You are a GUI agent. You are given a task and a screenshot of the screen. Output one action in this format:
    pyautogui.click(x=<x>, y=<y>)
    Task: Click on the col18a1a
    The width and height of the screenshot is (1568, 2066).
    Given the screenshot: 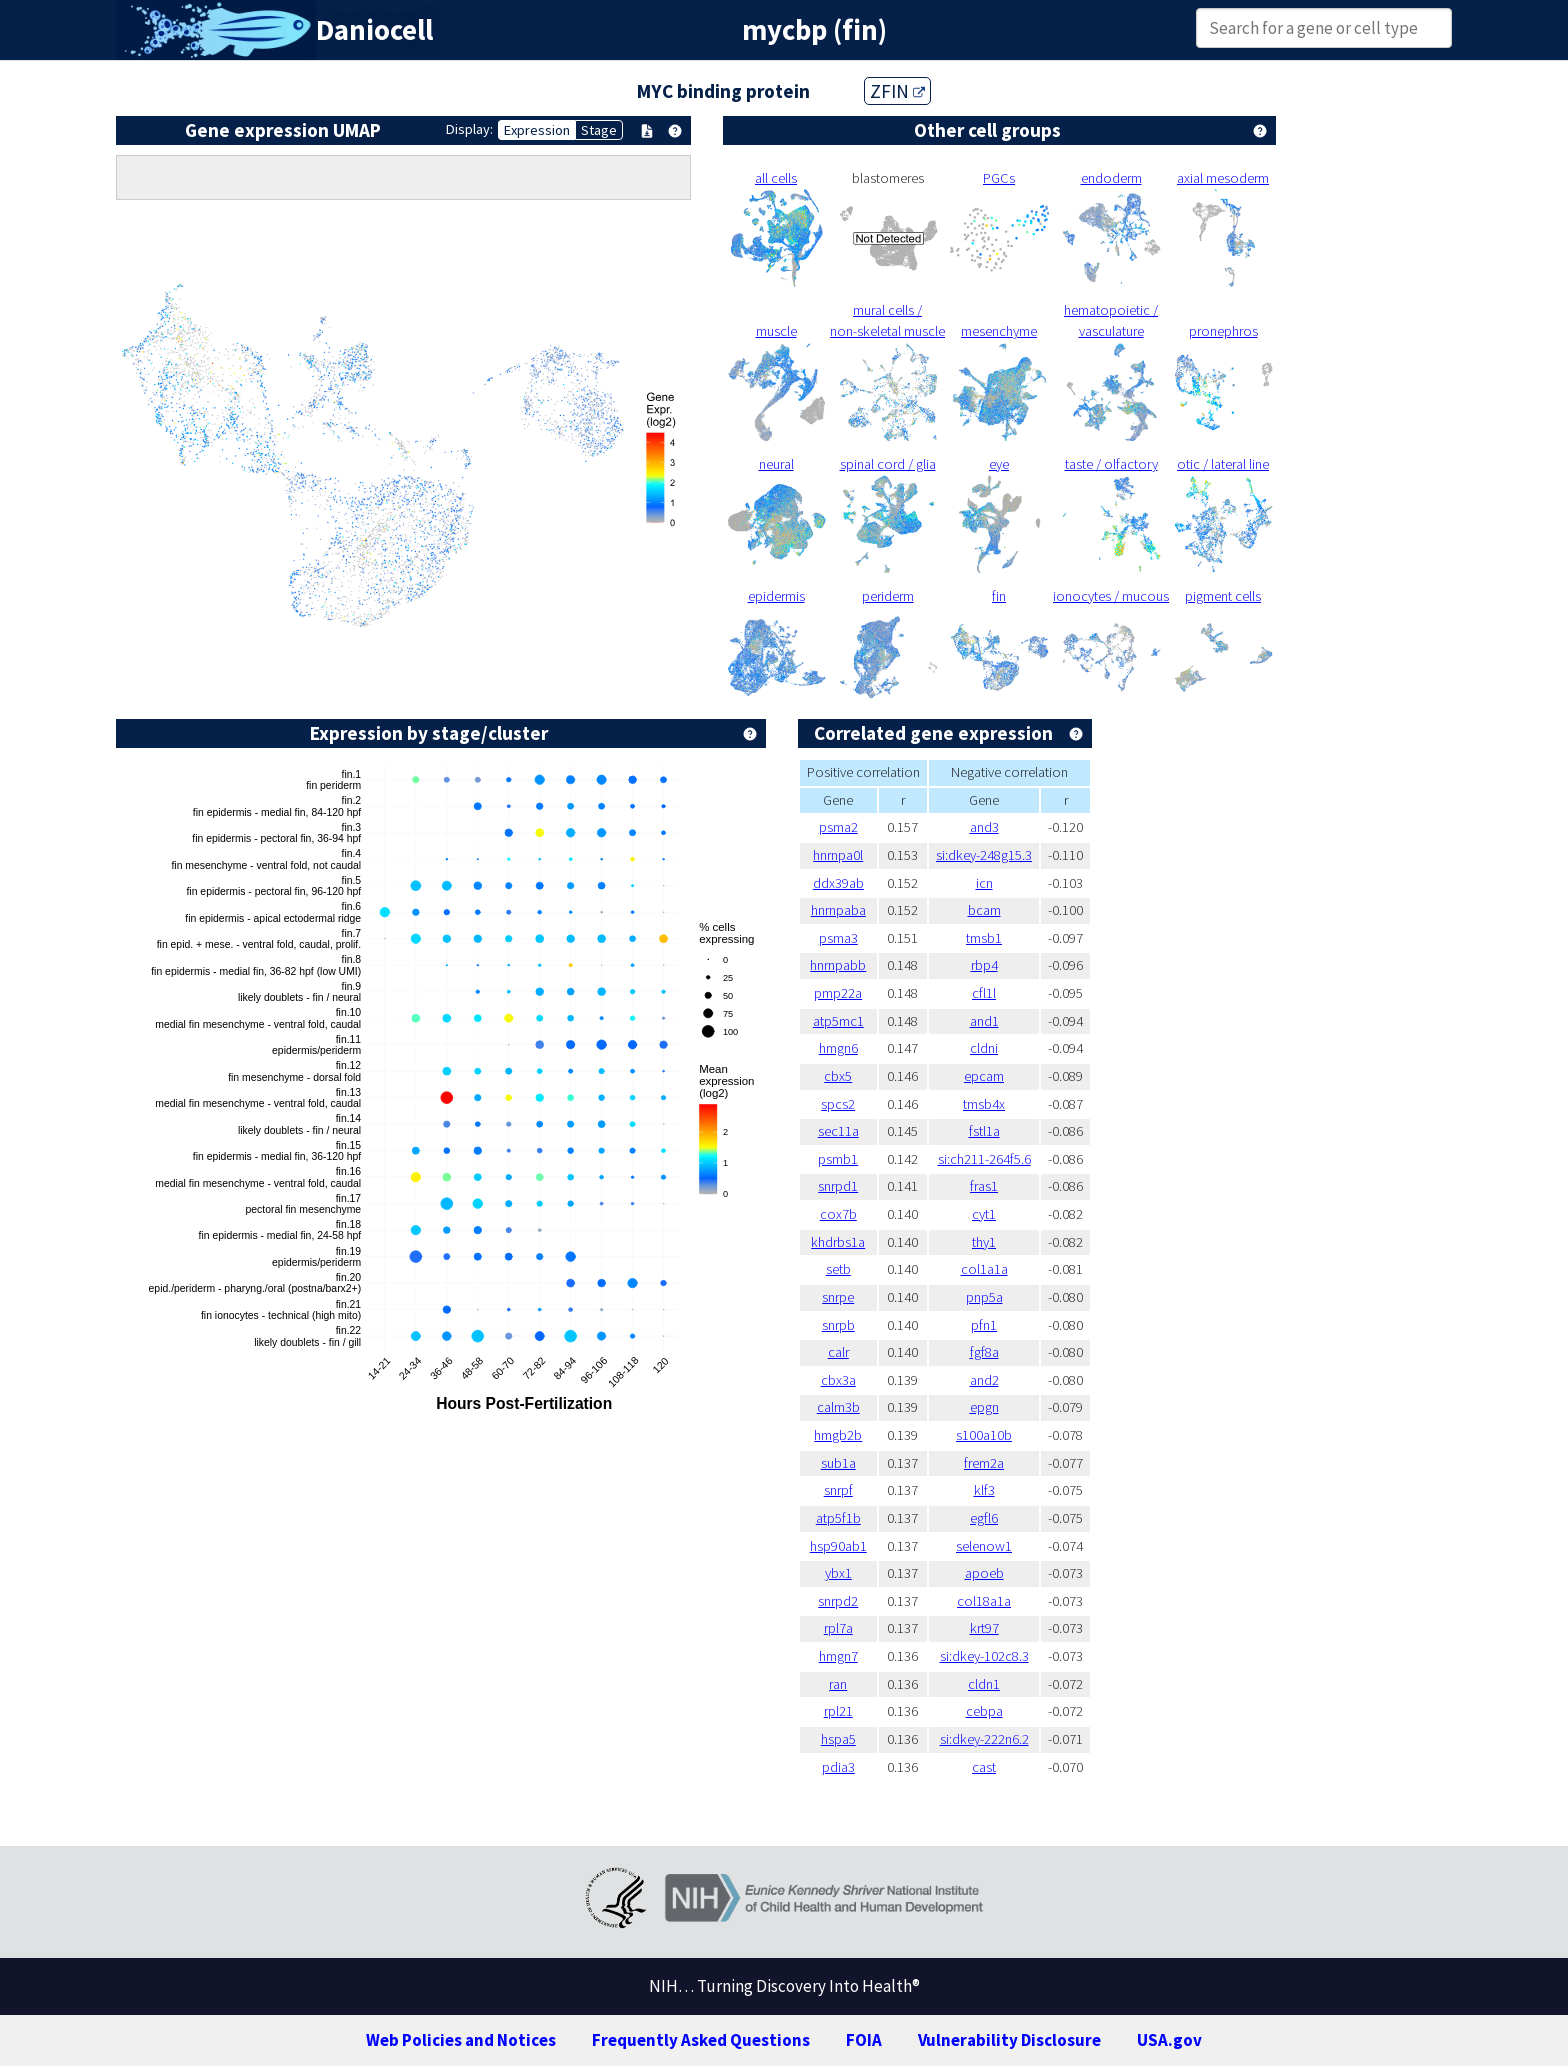 What is the action you would take?
    pyautogui.click(x=984, y=1601)
    